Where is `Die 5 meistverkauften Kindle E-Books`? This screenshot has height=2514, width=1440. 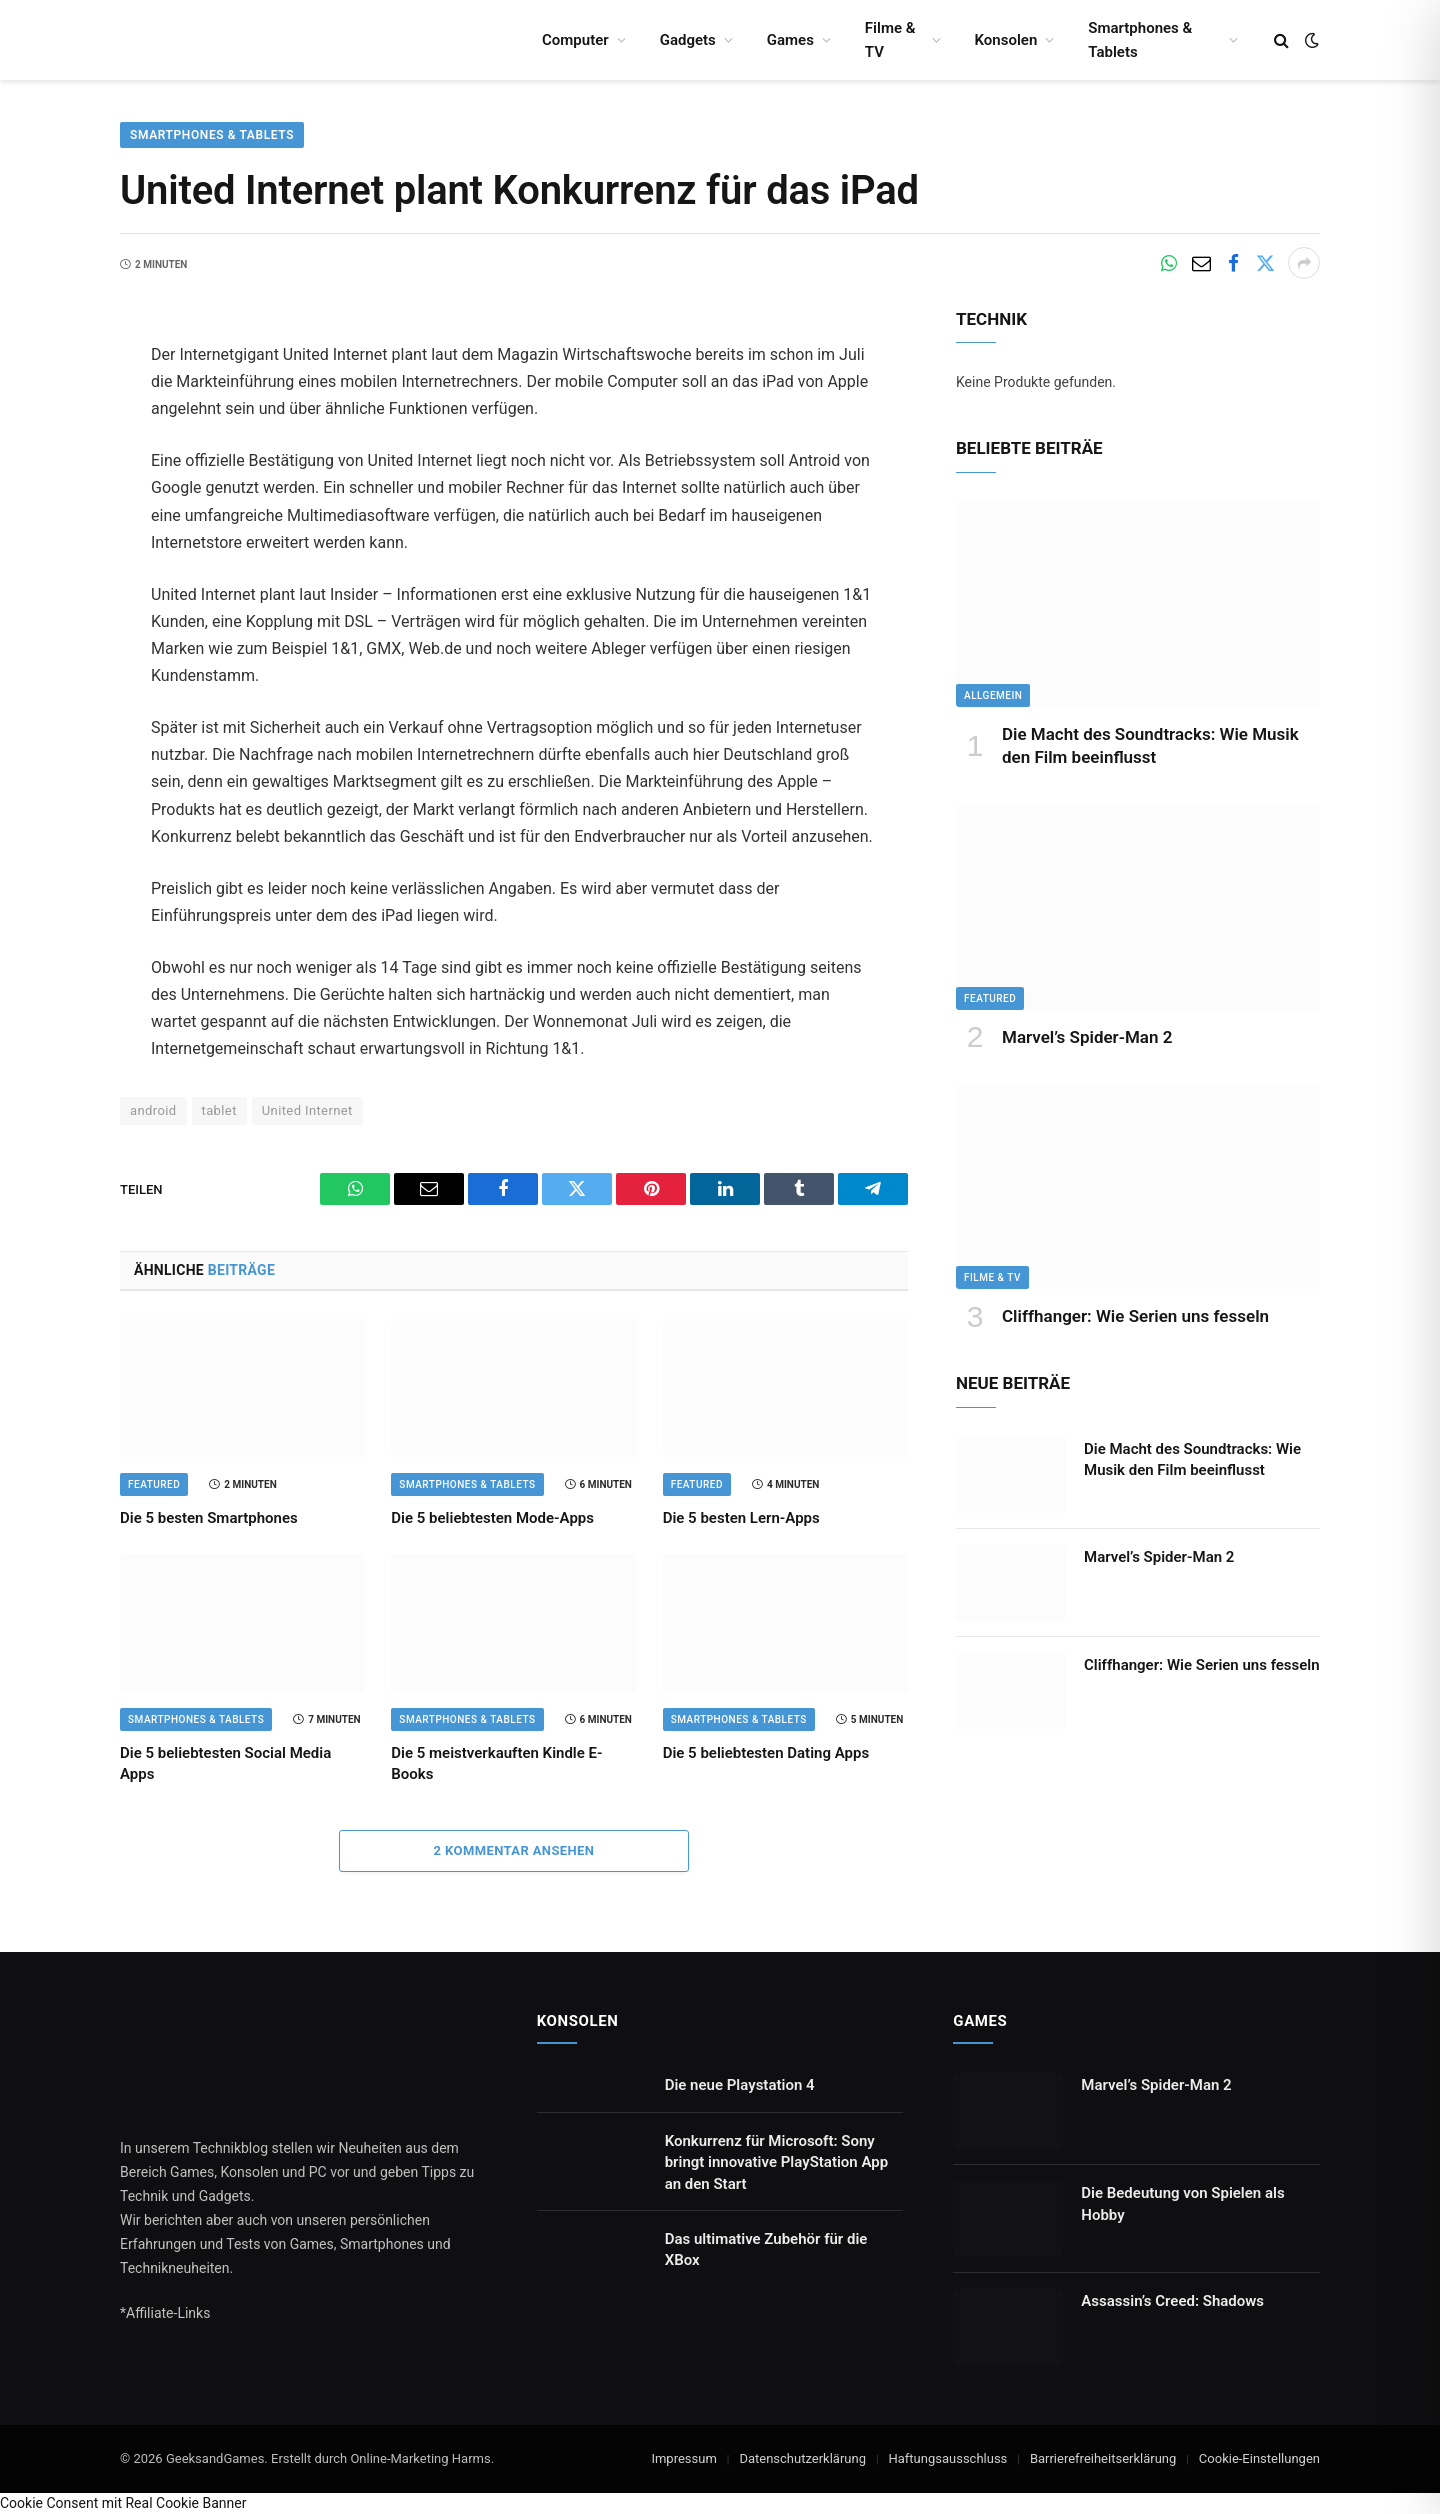
Die 5 meistverkauften Kindle E-Books is located at coordinates (496, 1763).